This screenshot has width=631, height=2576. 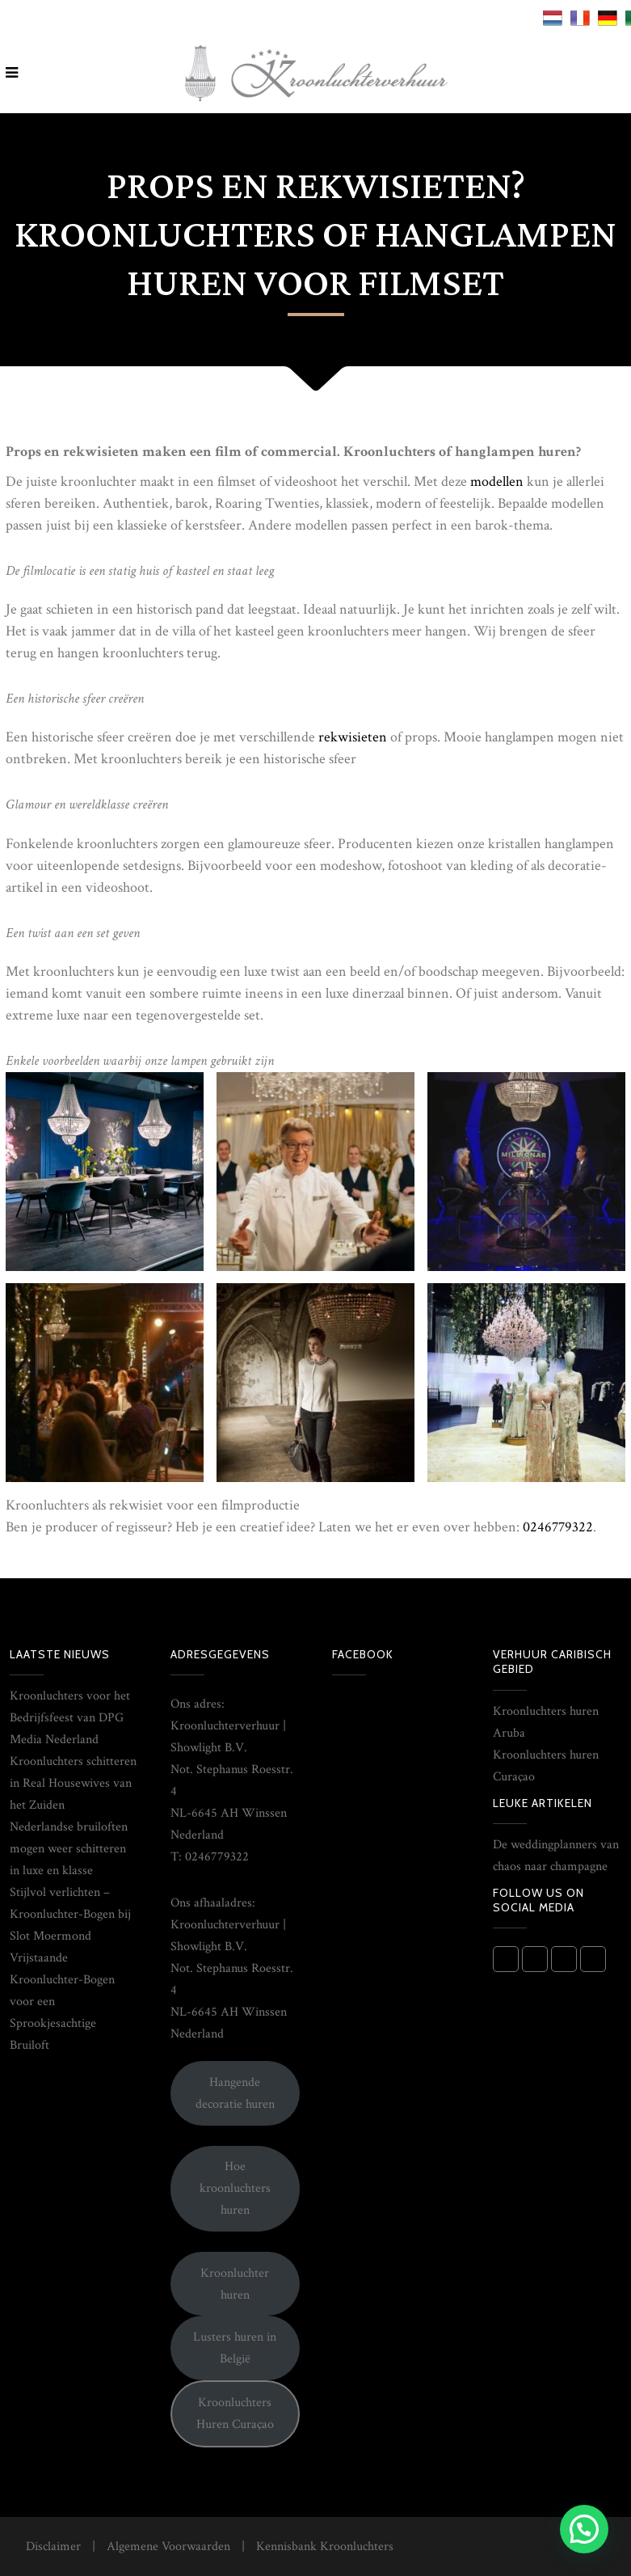 What do you see at coordinates (234, 2284) in the screenshot?
I see `Kroonluchter huren` at bounding box center [234, 2284].